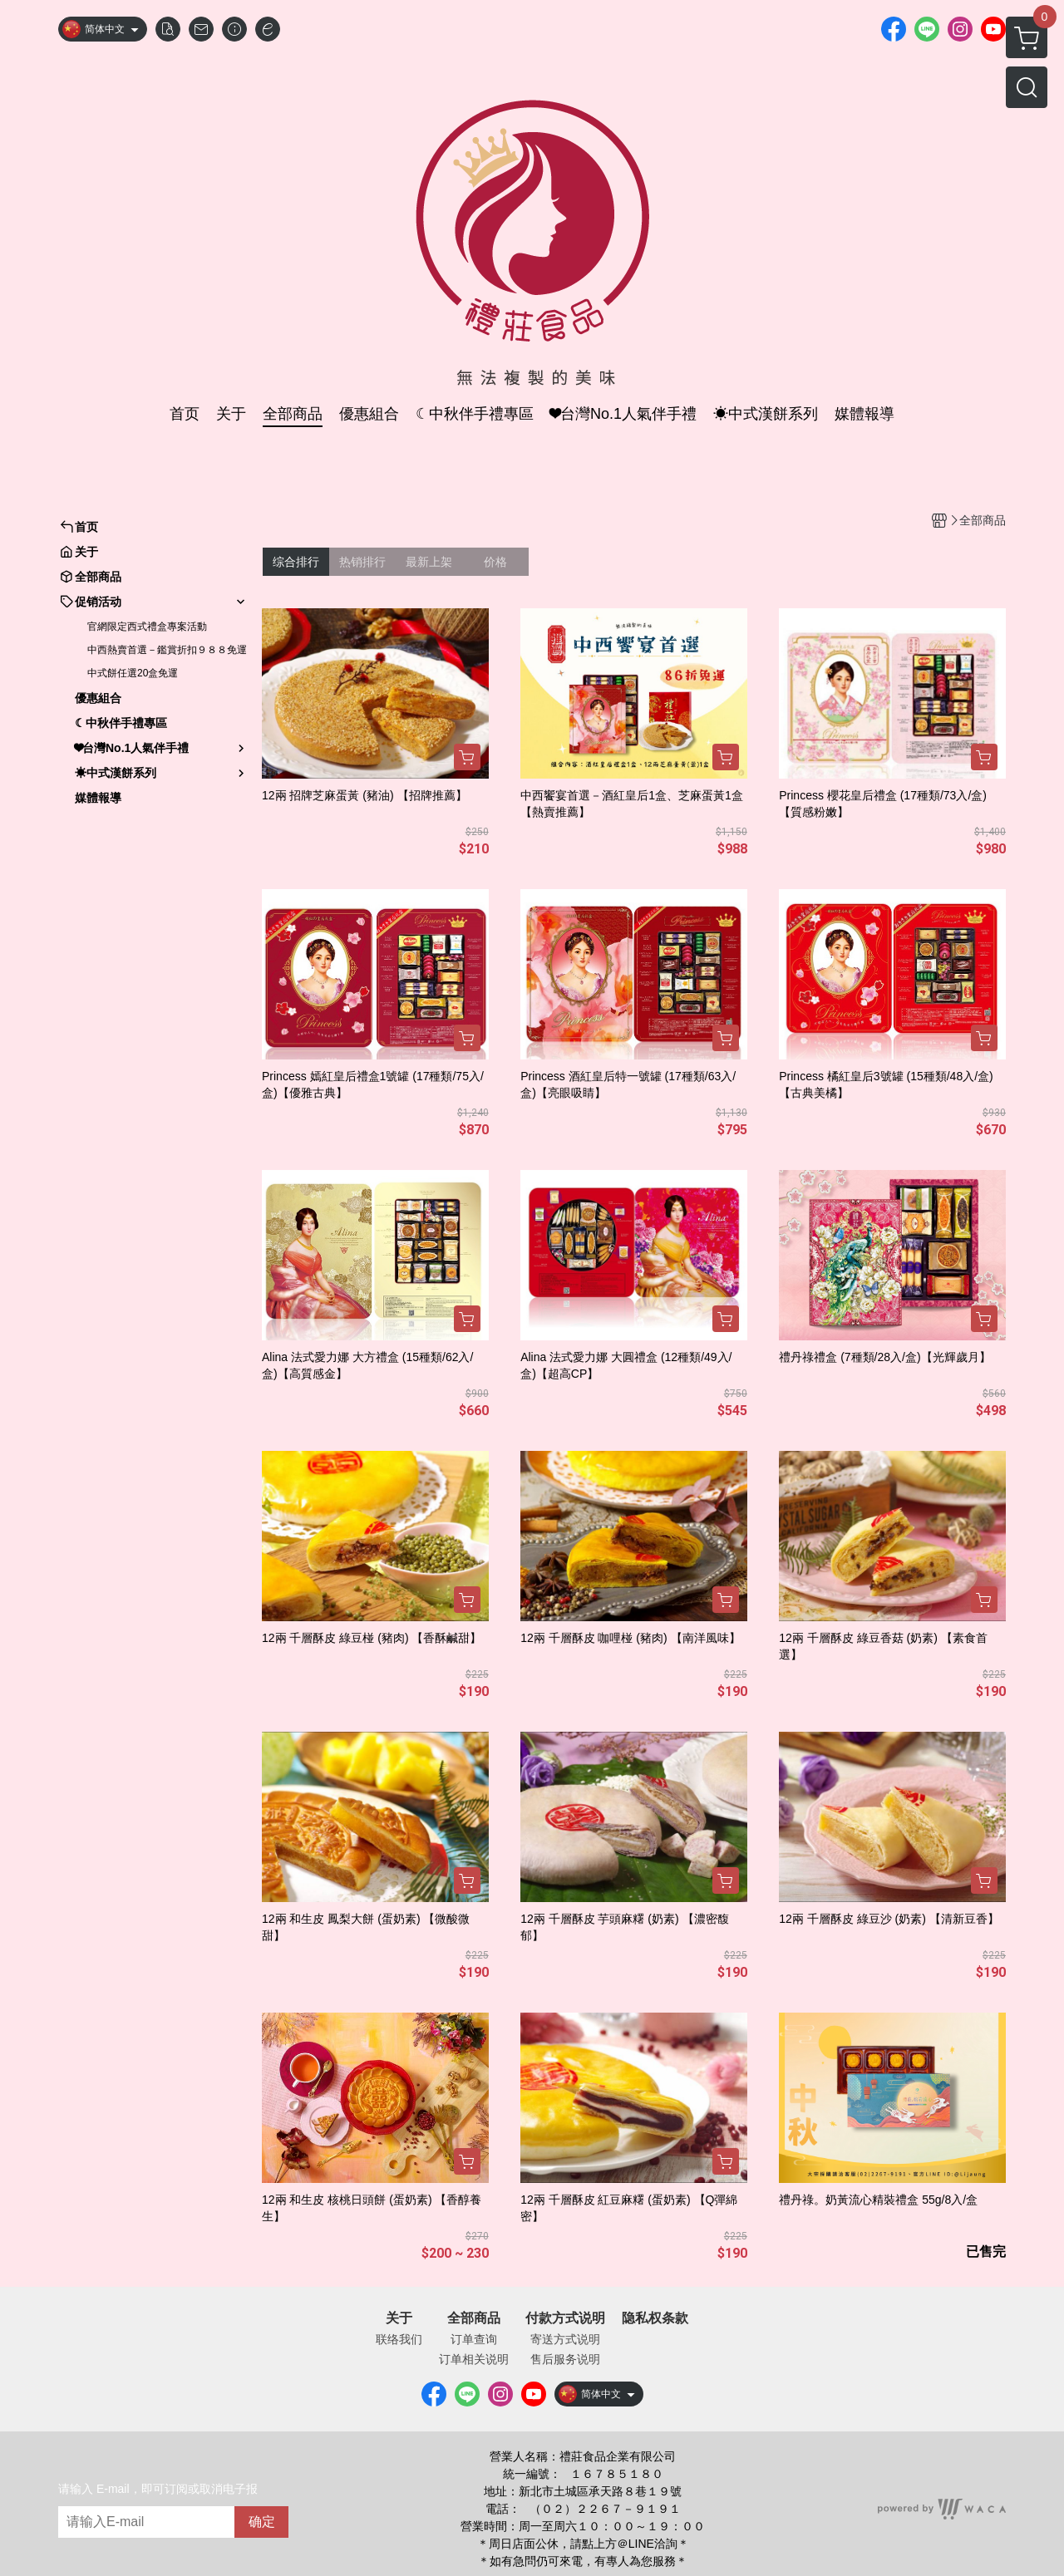  What do you see at coordinates (655, 2318) in the screenshot?
I see `隐私权条款` at bounding box center [655, 2318].